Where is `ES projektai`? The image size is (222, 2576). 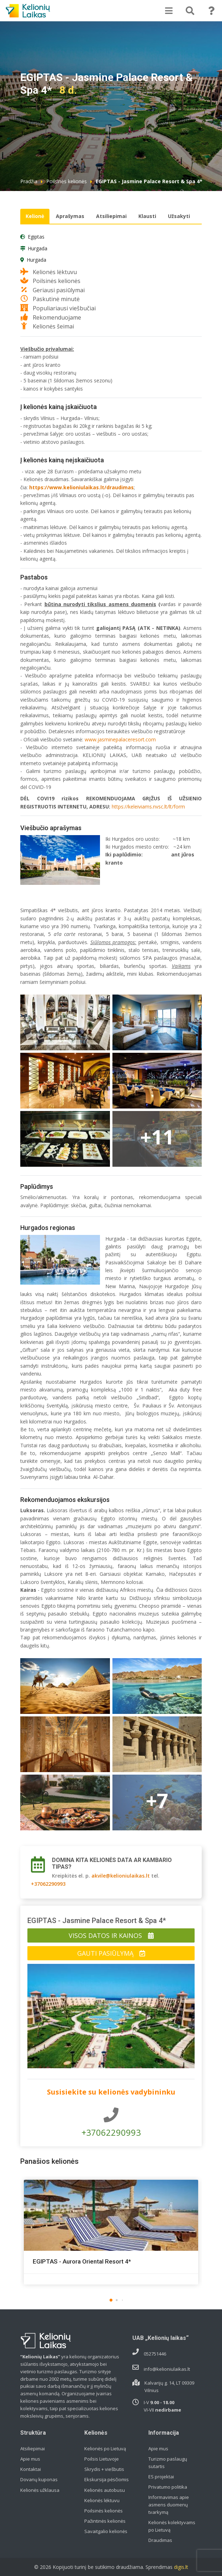 ES projektai is located at coordinates (161, 2476).